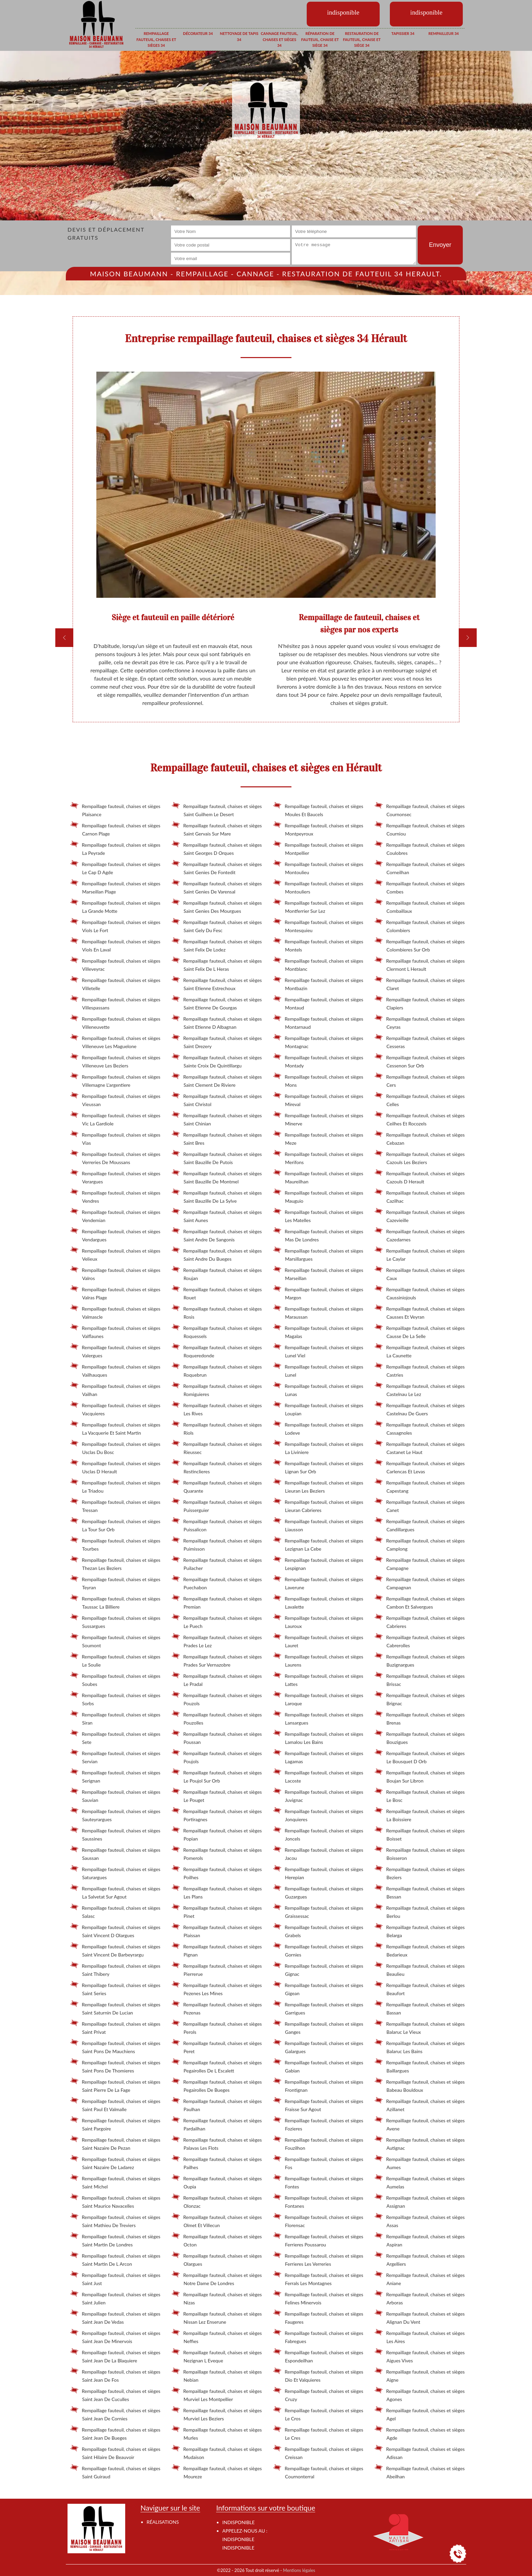 This screenshot has width=532, height=2576. Describe the element at coordinates (217, 1427) in the screenshot. I see `Rempaillage fauteuil, chaises et sièges Riols` at that location.